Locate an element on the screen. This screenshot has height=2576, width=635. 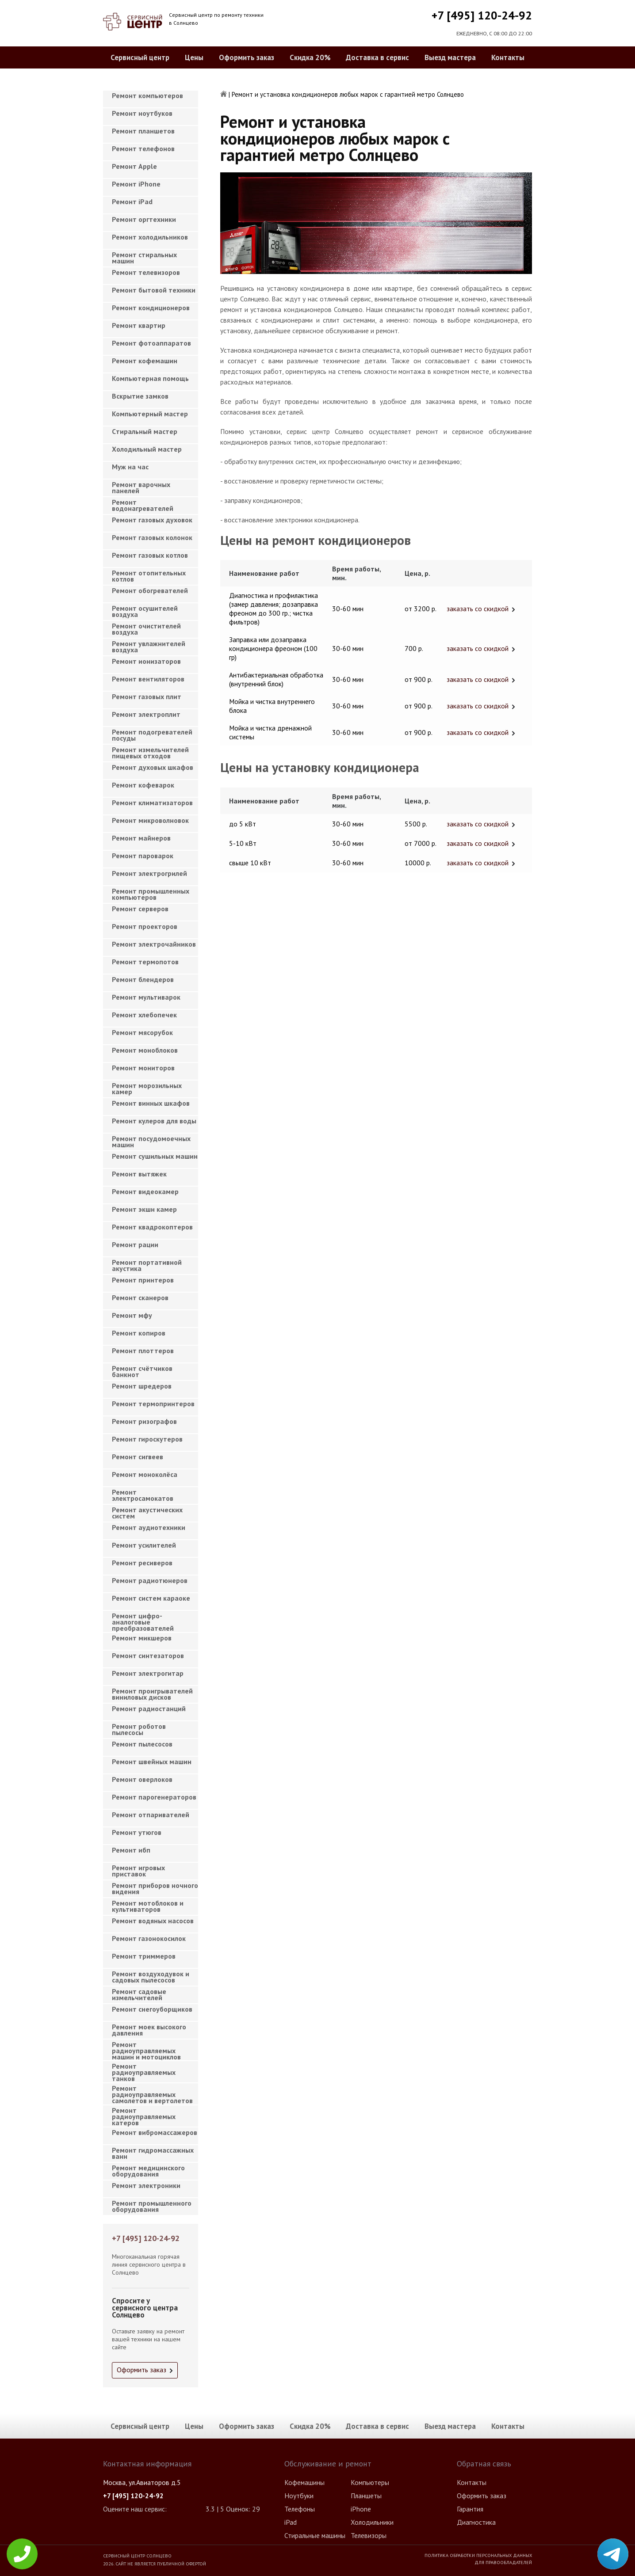
Ремонт принтеров is located at coordinates (143, 1279).